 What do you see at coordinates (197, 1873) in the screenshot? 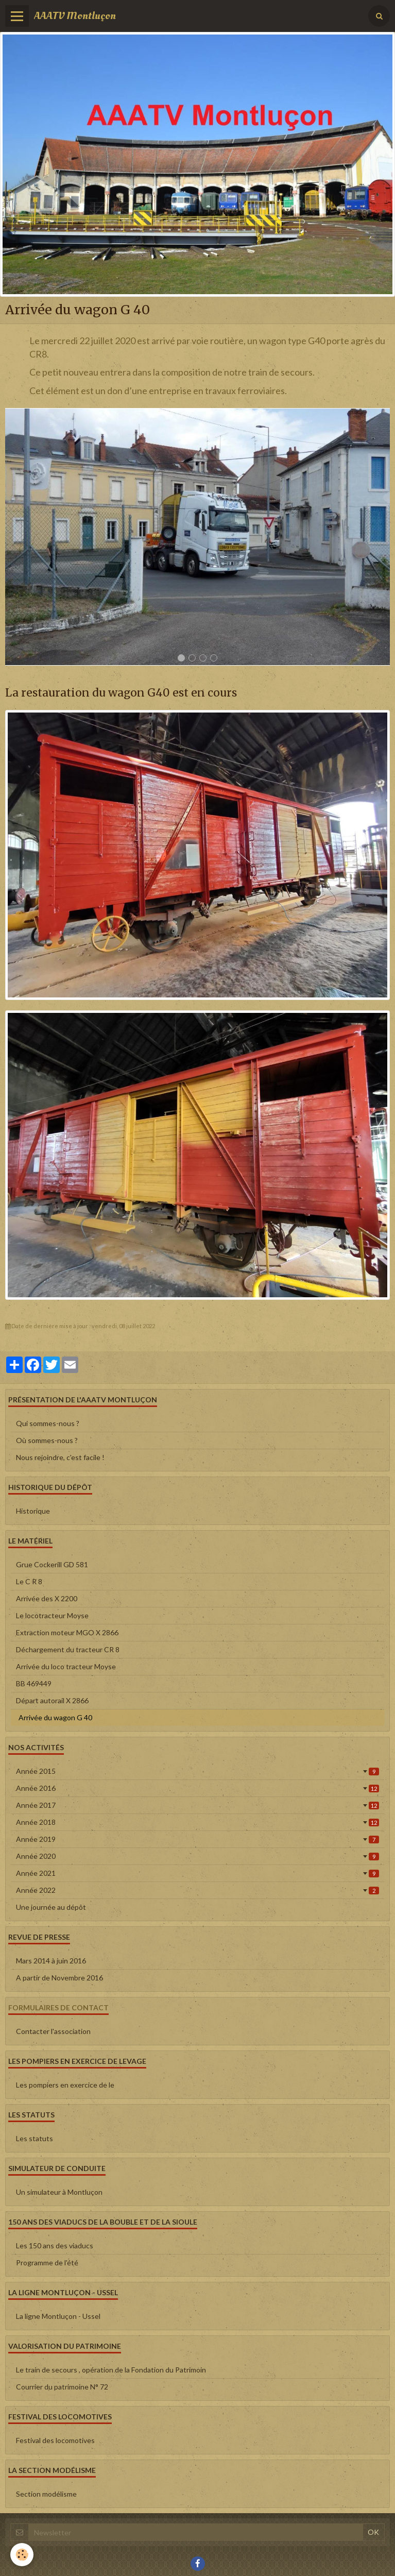
I see `Année 2021` at bounding box center [197, 1873].